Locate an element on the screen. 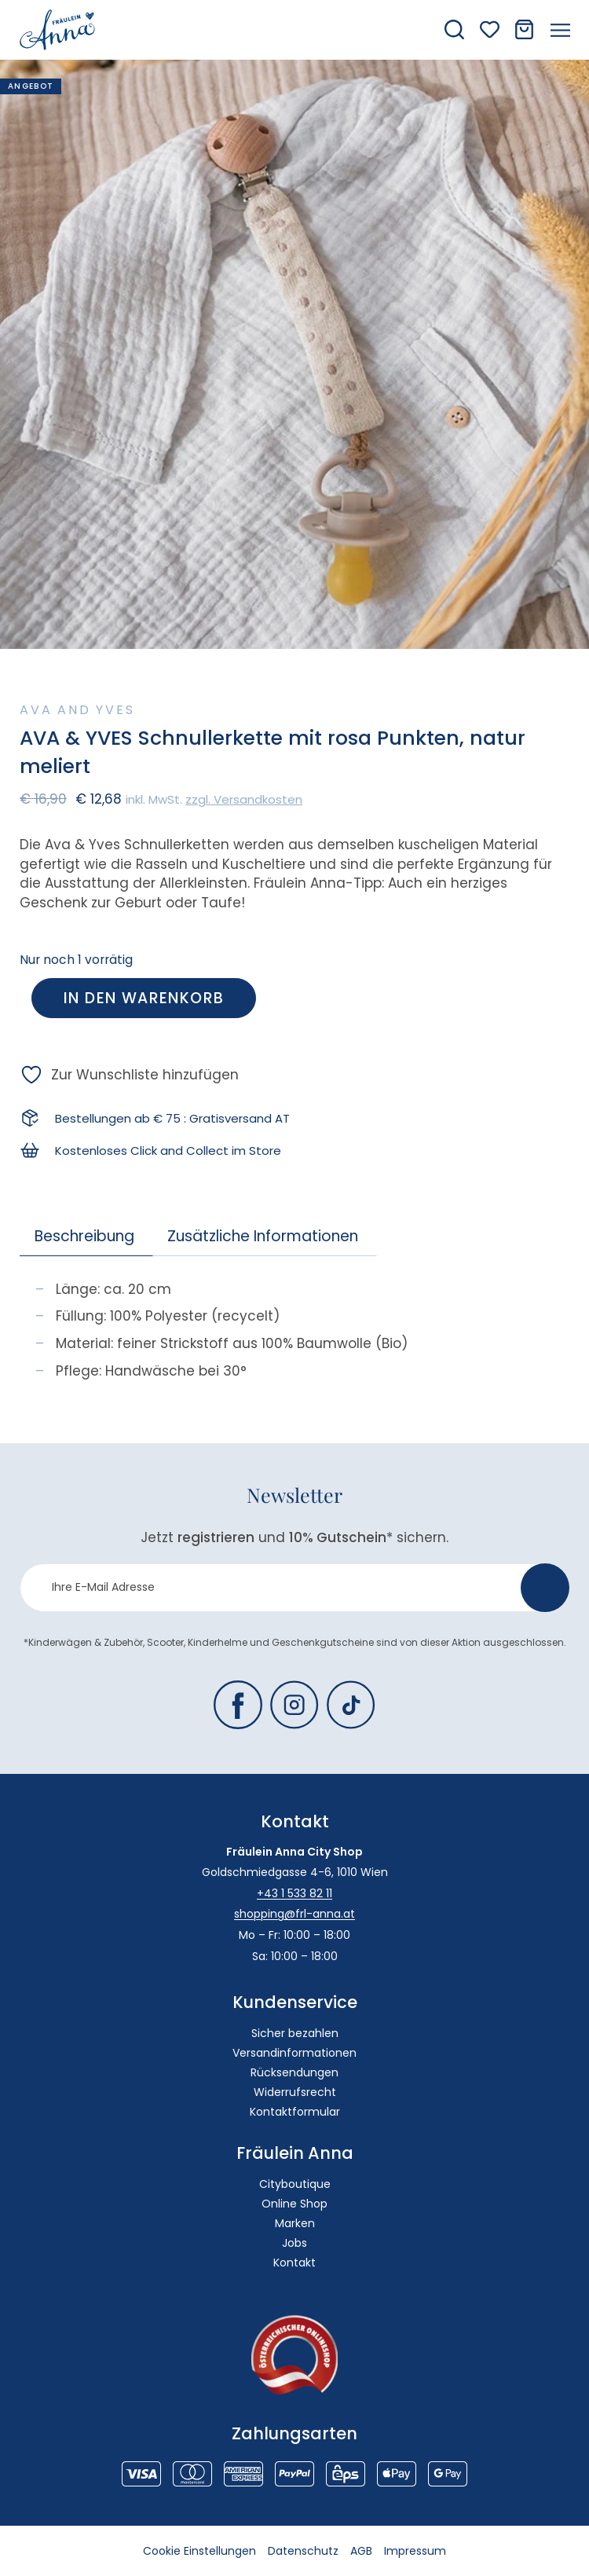 The height and width of the screenshot is (2576, 589). Cookie Einstellungen is located at coordinates (199, 2551).